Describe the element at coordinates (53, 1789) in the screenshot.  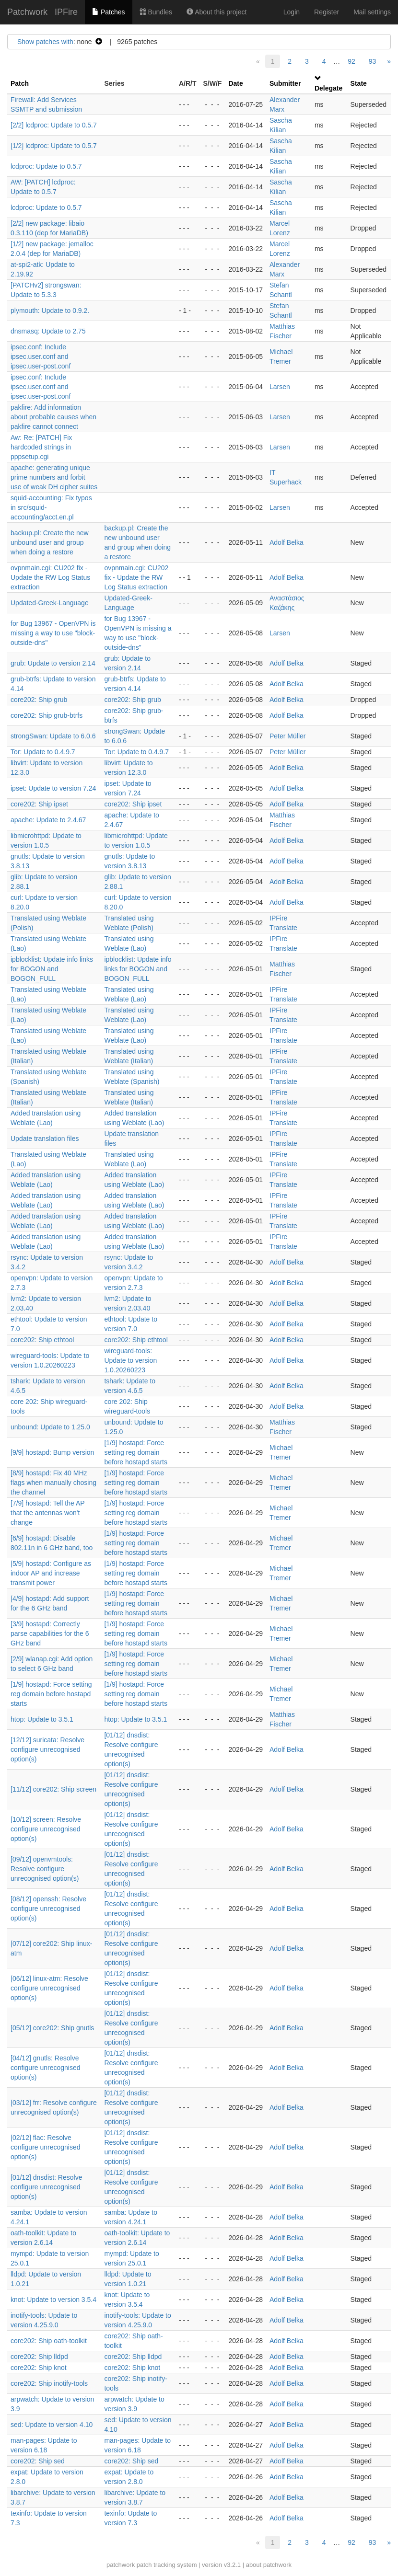
I see `[11/12] core202: Ship screen` at that location.